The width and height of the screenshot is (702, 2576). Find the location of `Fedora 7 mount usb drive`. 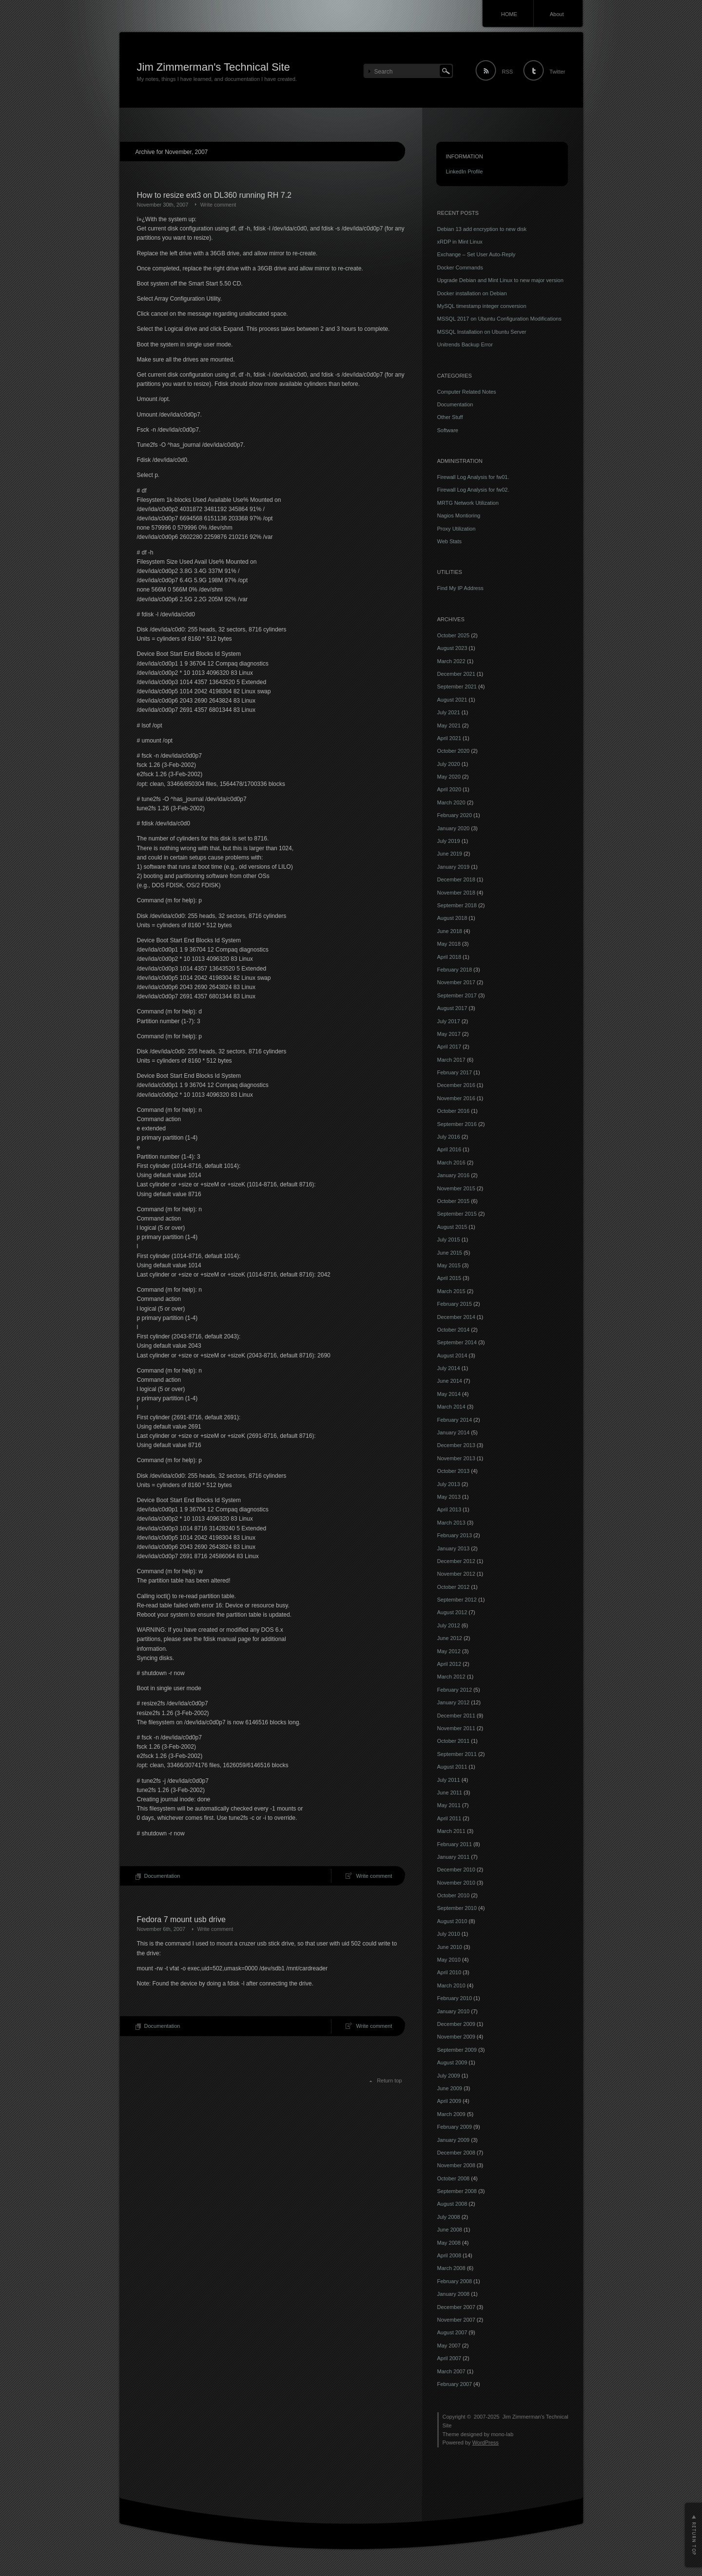

Fedora 7 mount usb drive is located at coordinates (181, 1919).